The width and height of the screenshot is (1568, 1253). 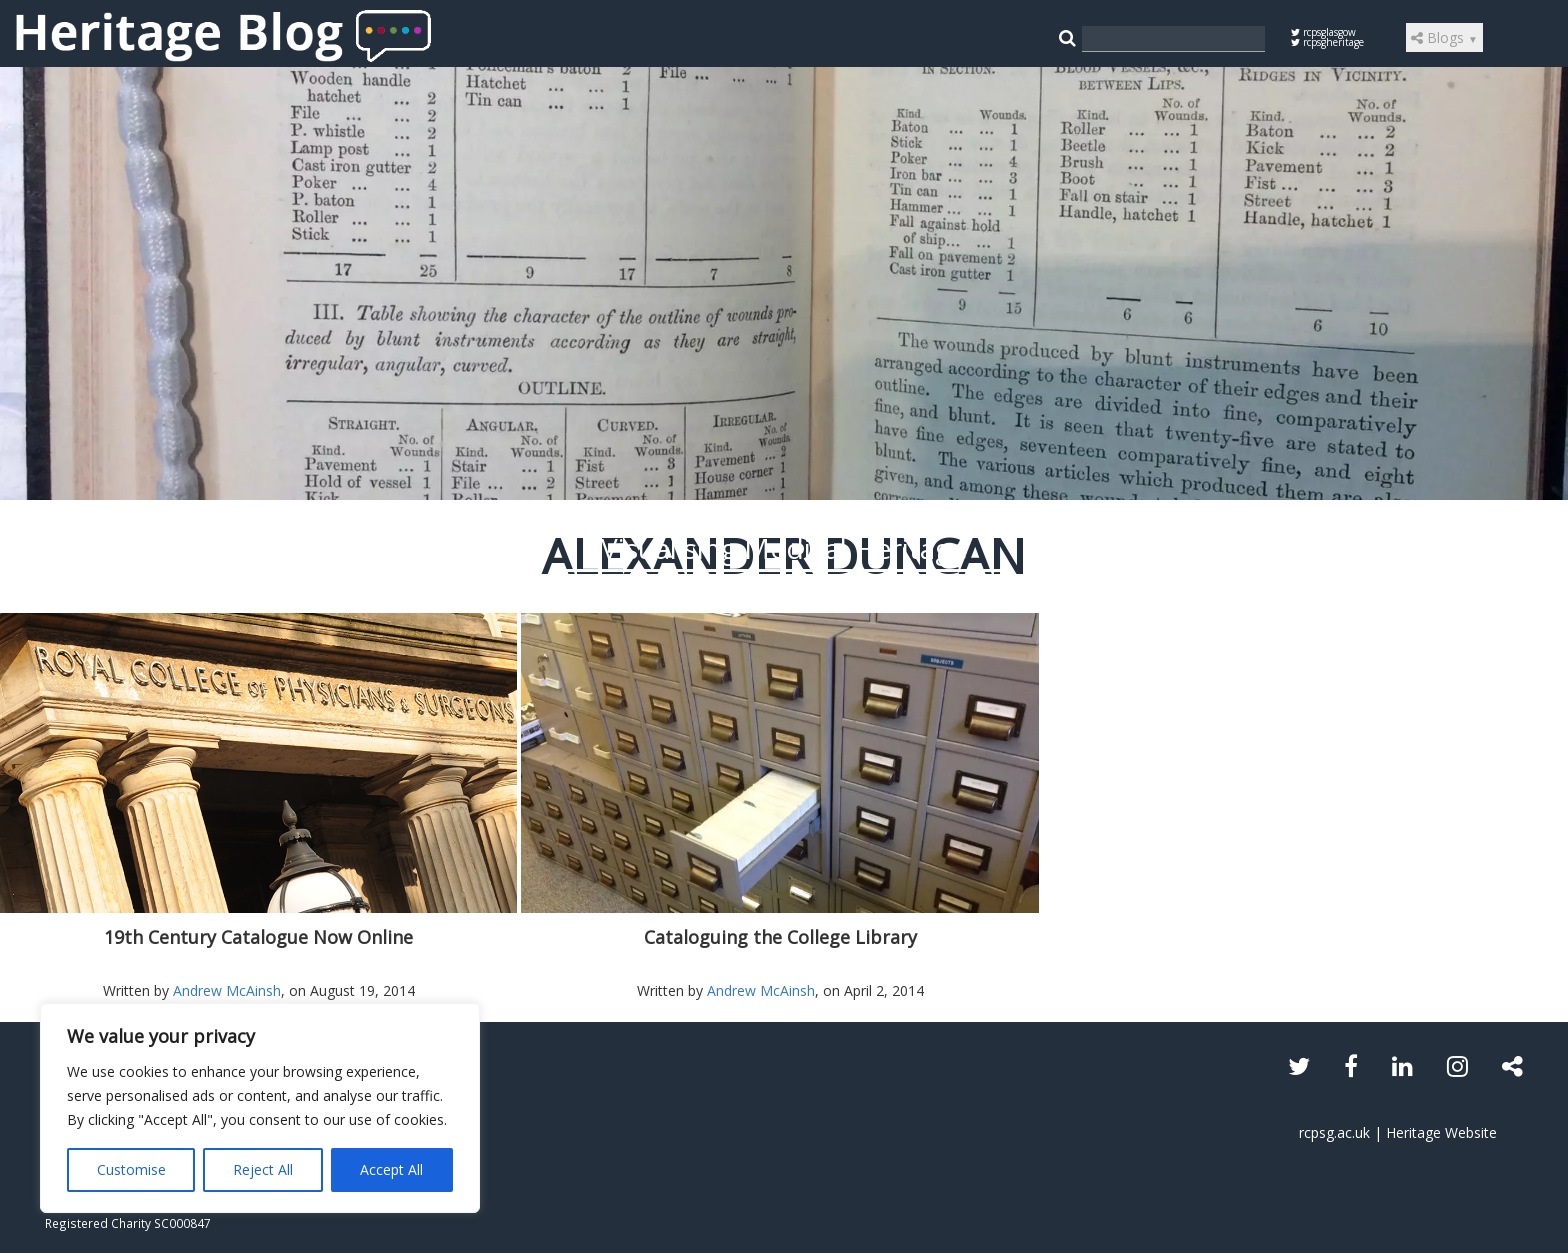 I want to click on Heritage Website, so click(x=1441, y=1132).